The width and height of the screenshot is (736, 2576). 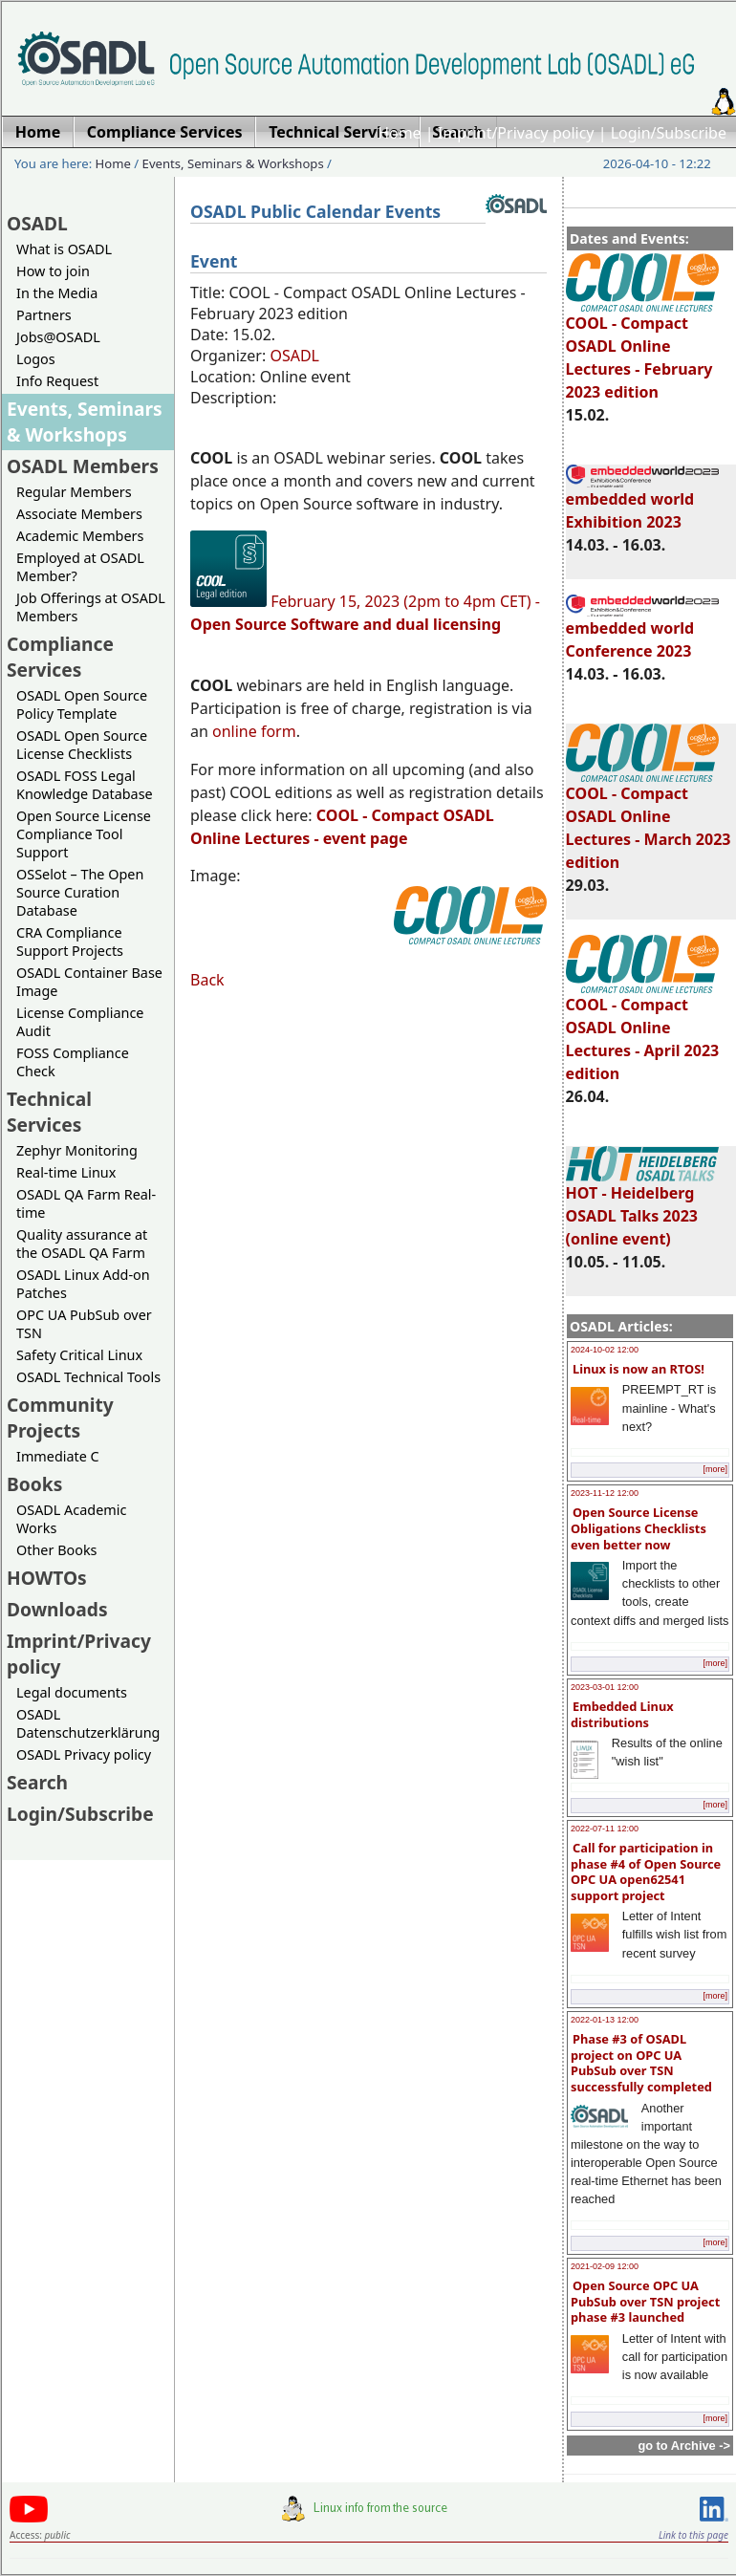 What do you see at coordinates (53, 271) in the screenshot?
I see `How to join` at bounding box center [53, 271].